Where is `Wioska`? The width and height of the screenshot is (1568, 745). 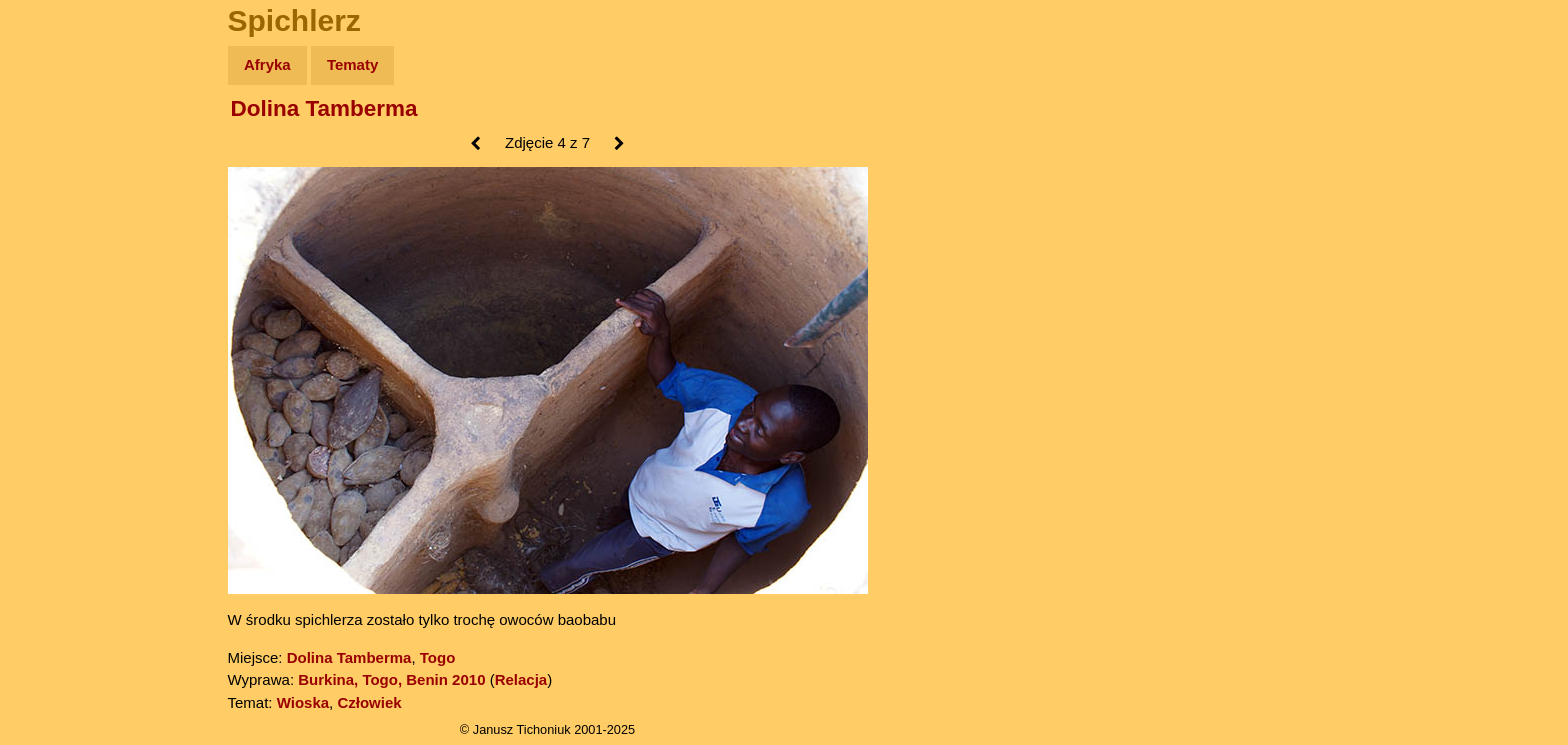 Wioska is located at coordinates (303, 702).